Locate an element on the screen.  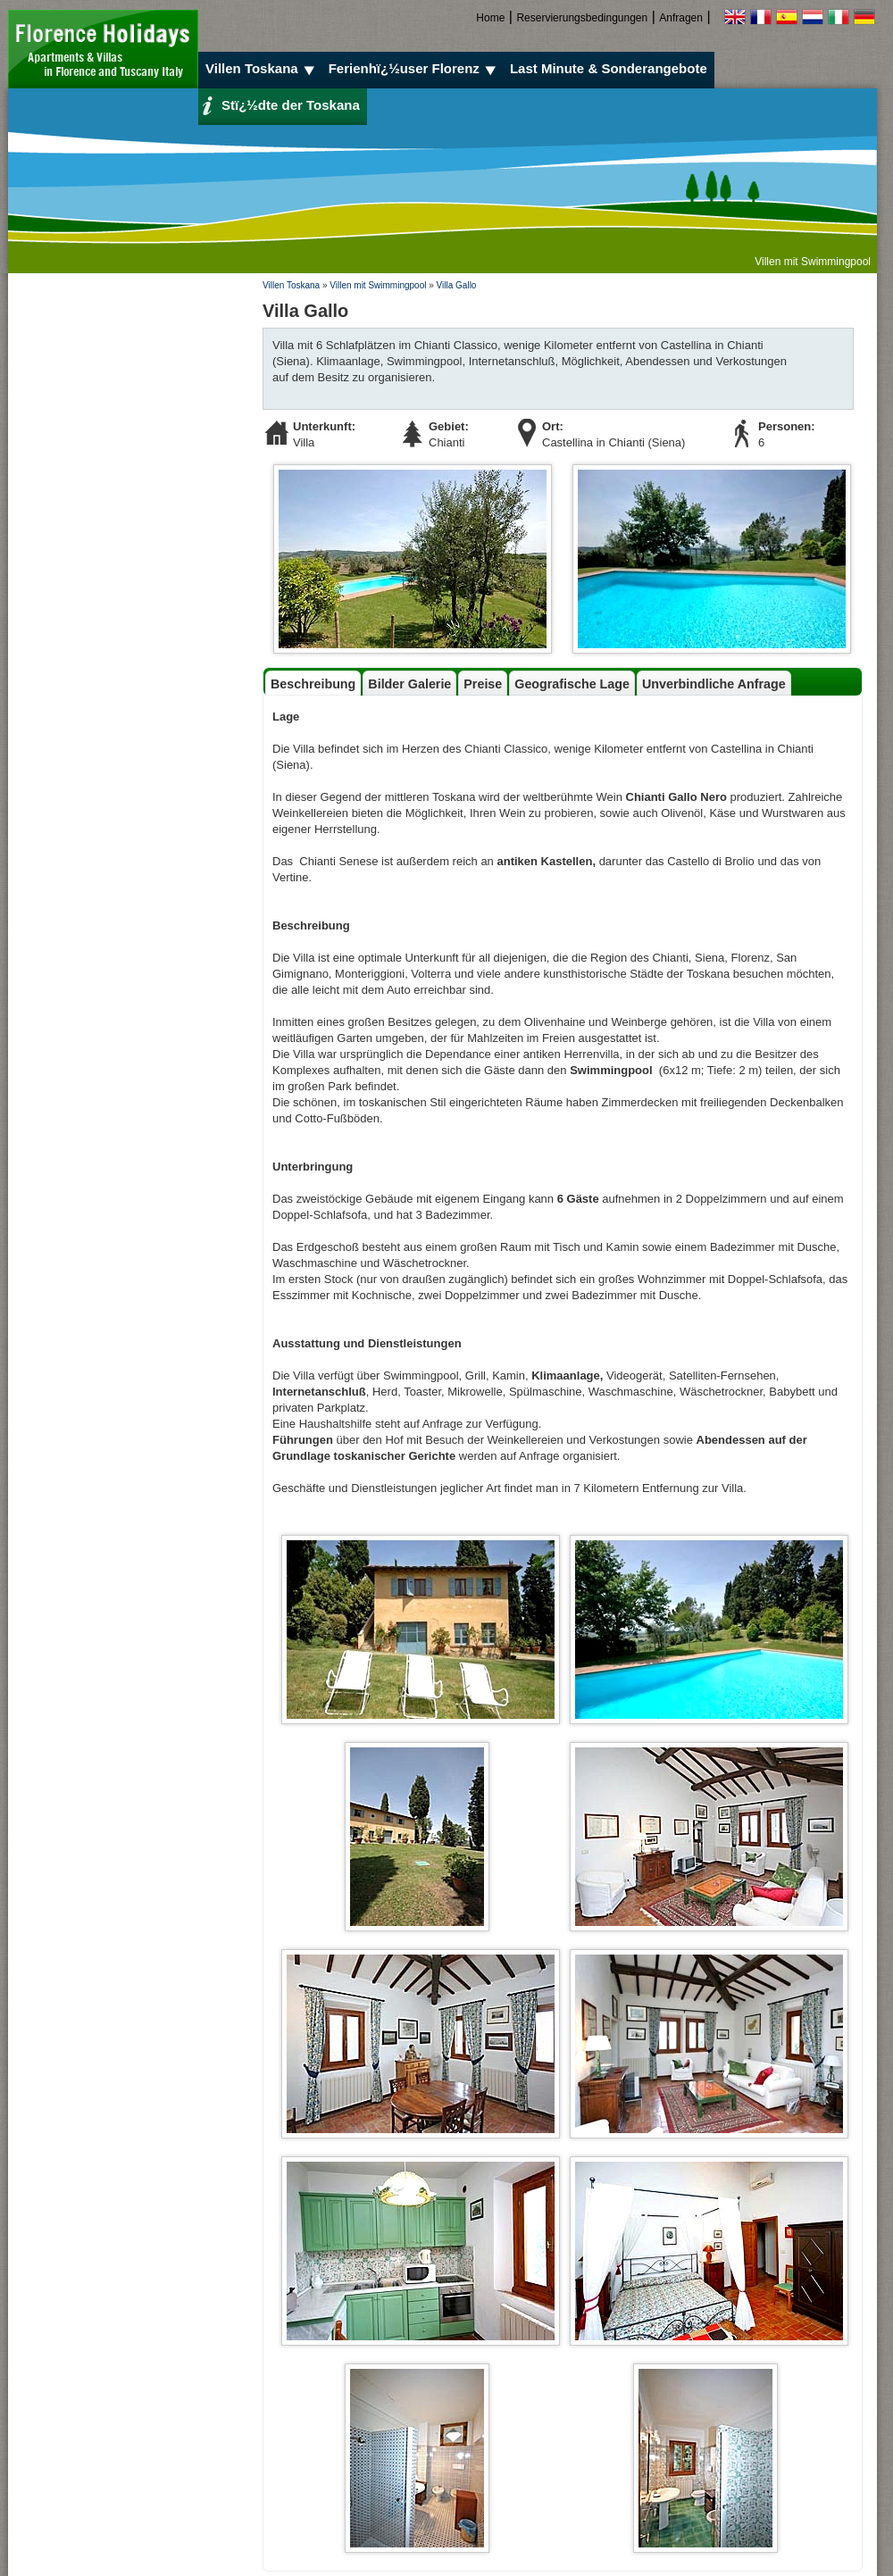
Anfragen is located at coordinates (681, 18).